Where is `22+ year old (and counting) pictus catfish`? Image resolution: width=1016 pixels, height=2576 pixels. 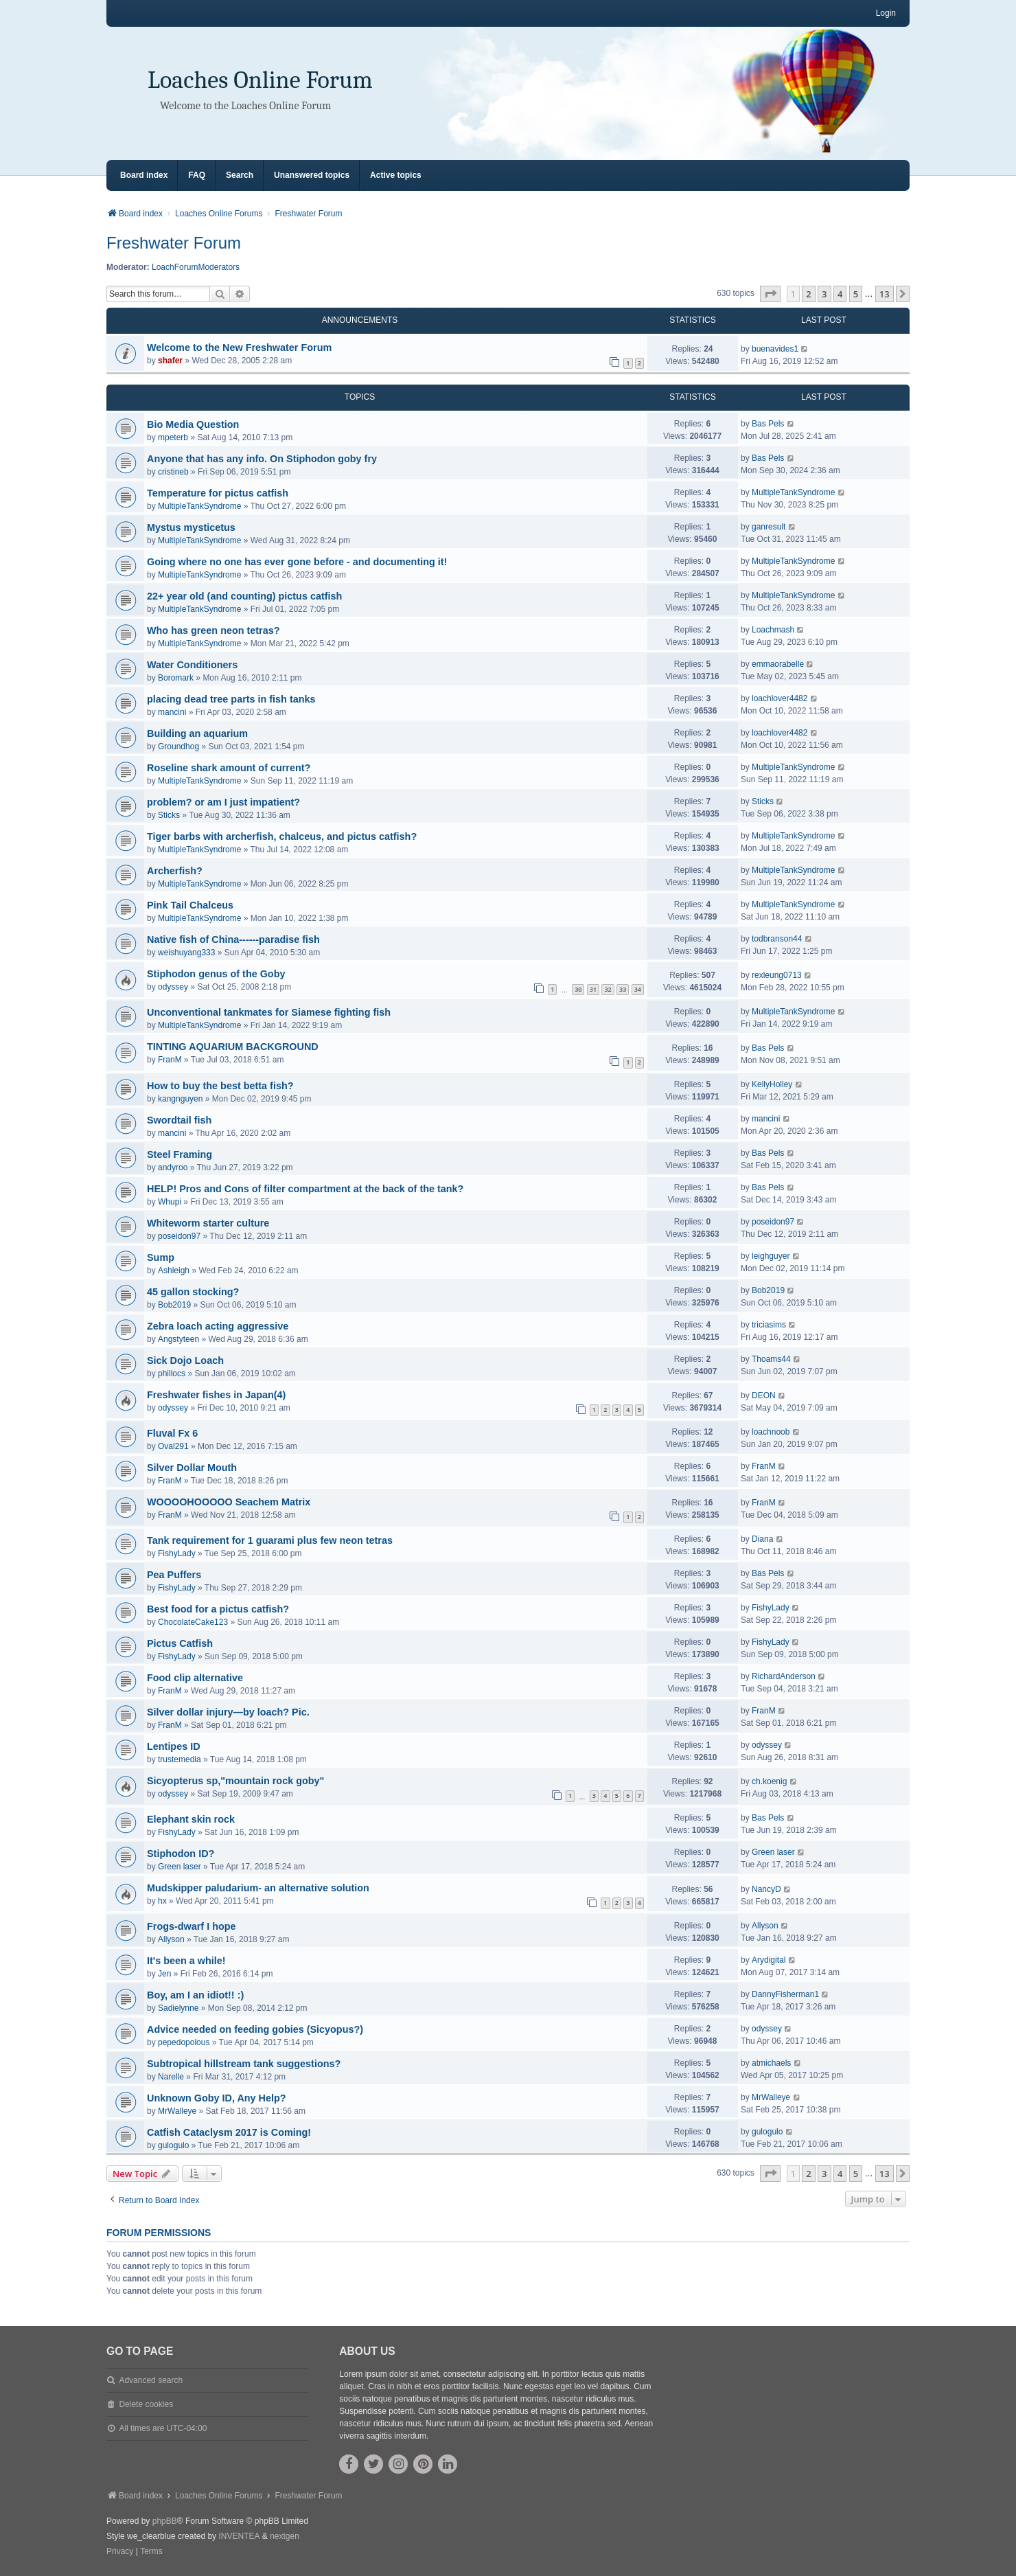
22+ year old (and counting) pictus catfish is located at coordinates (244, 596).